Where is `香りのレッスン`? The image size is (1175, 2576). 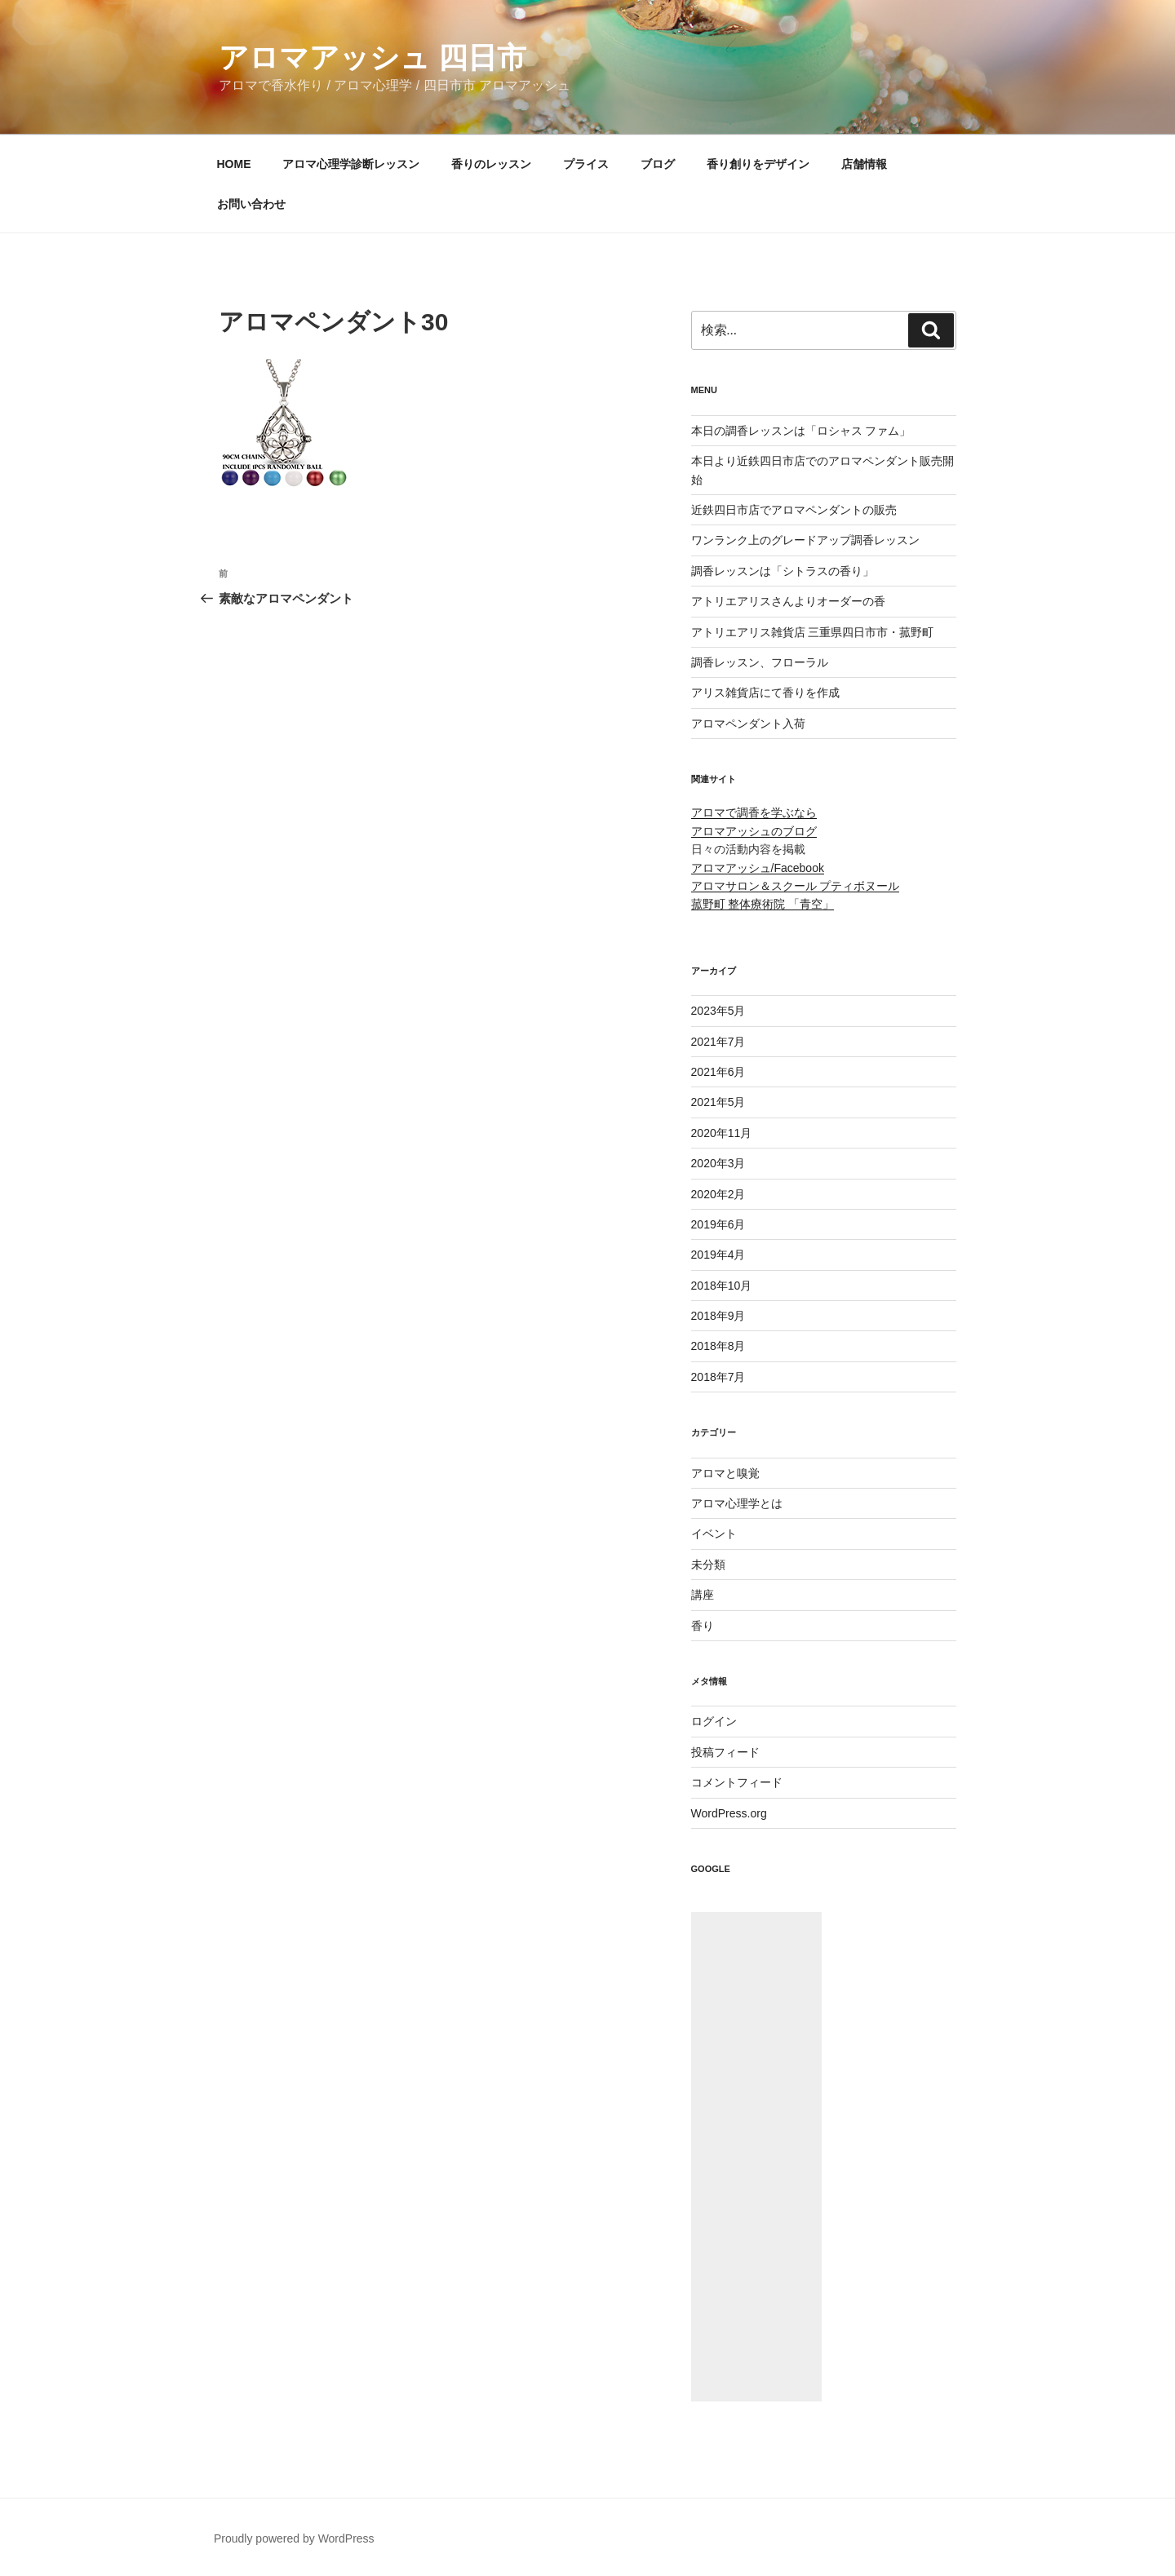
香りのレッスン is located at coordinates (491, 163).